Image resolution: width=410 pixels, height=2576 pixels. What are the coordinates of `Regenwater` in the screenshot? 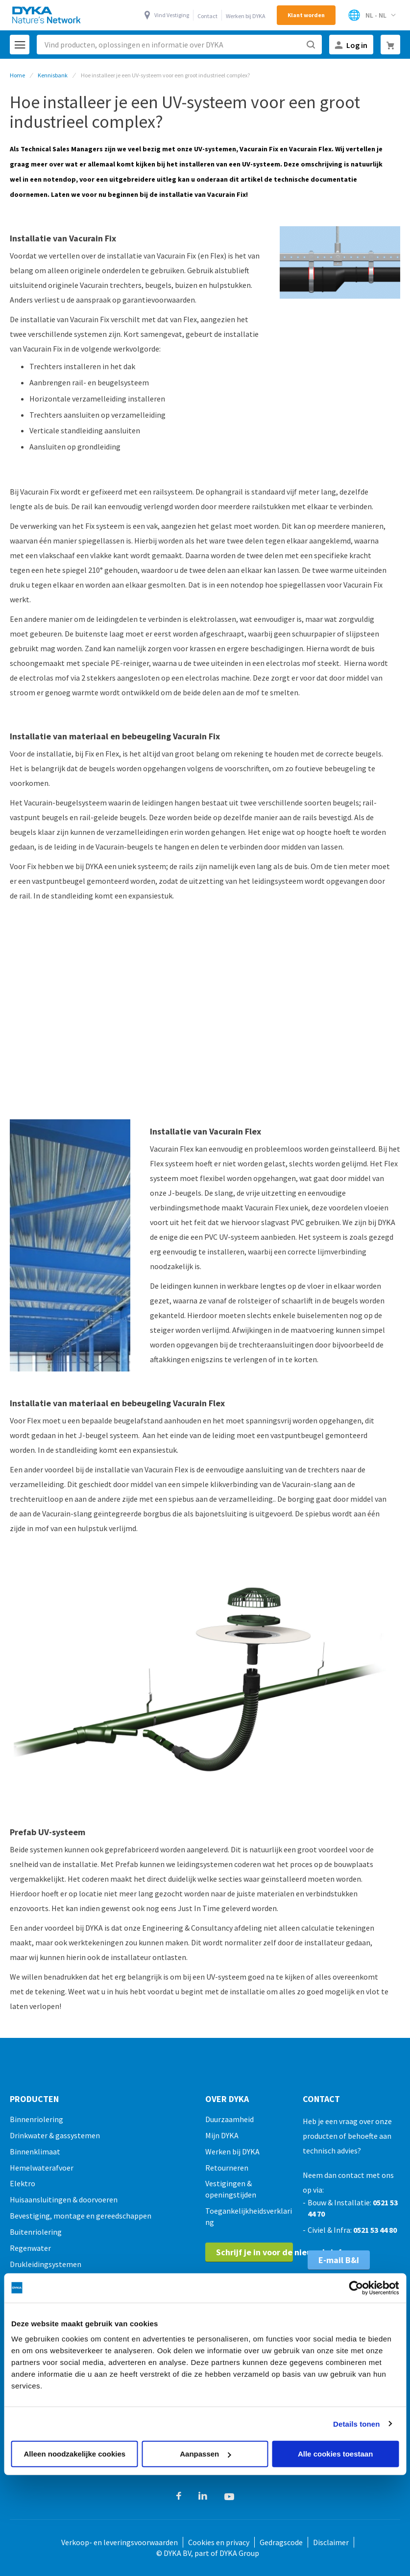 It's located at (30, 2248).